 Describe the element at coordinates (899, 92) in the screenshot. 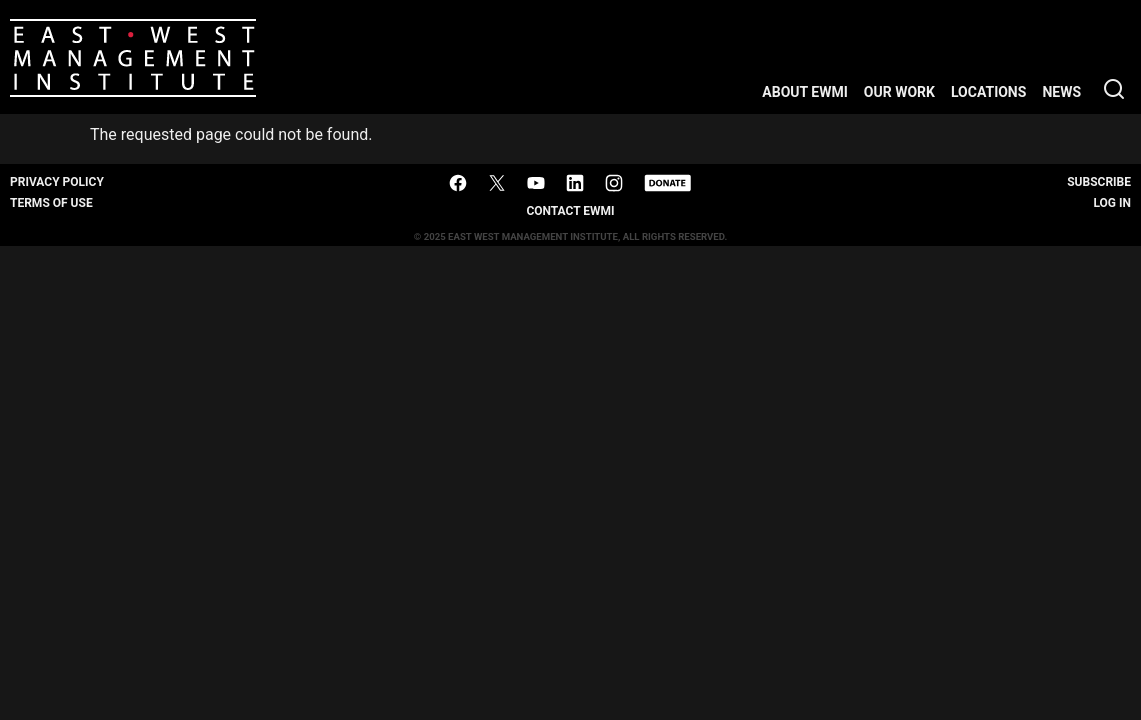

I see `Our Work` at that location.